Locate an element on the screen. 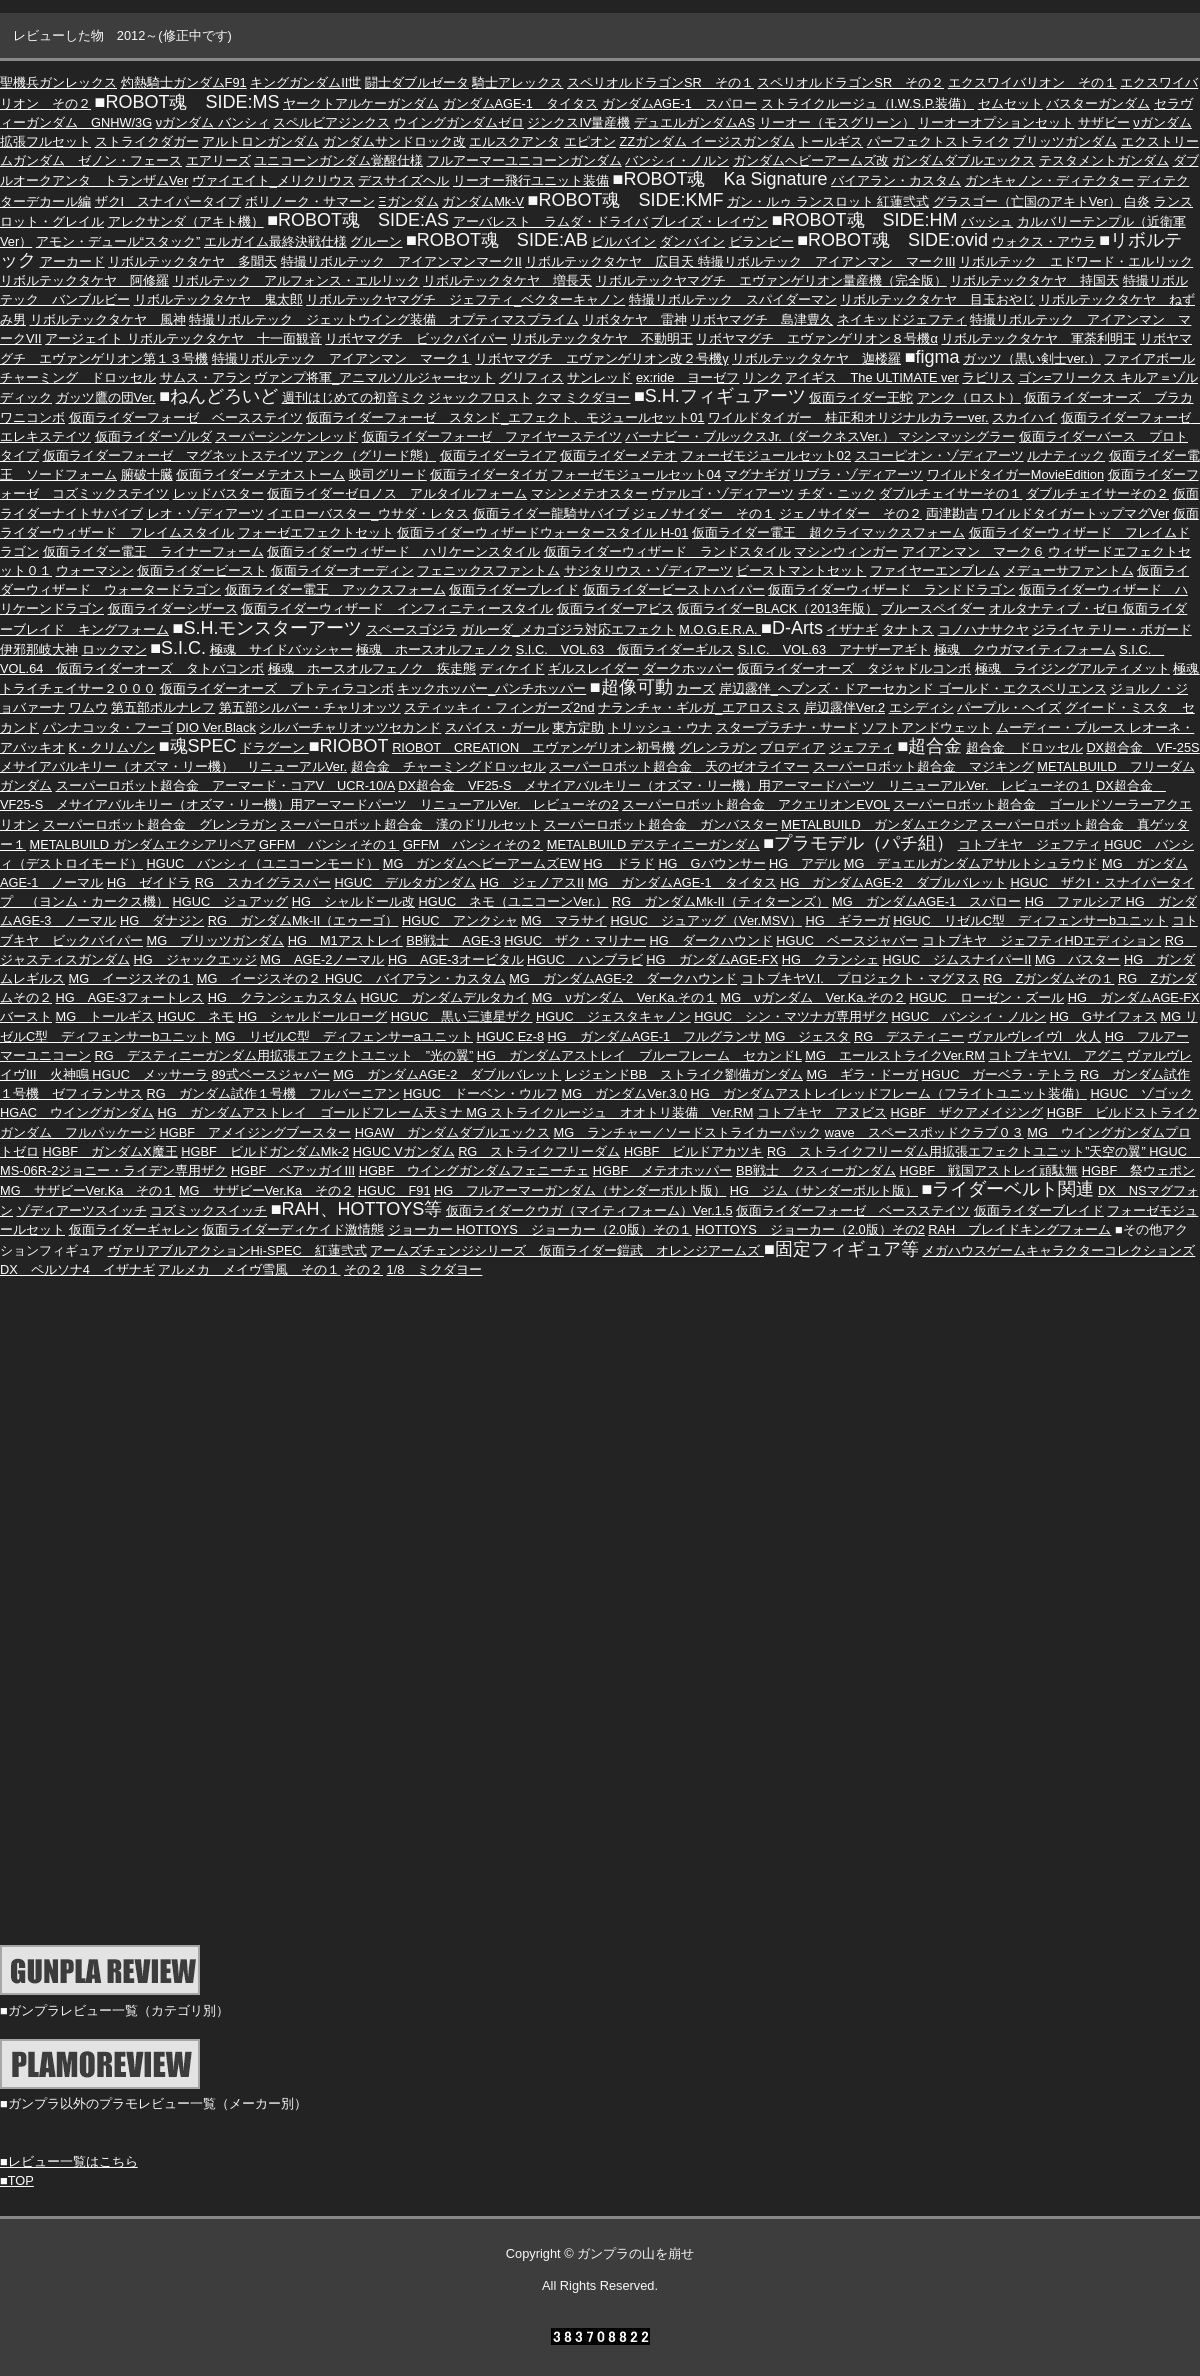 The width and height of the screenshot is (1200, 2376). [Advertisement] is located at coordinates (168, 1438).